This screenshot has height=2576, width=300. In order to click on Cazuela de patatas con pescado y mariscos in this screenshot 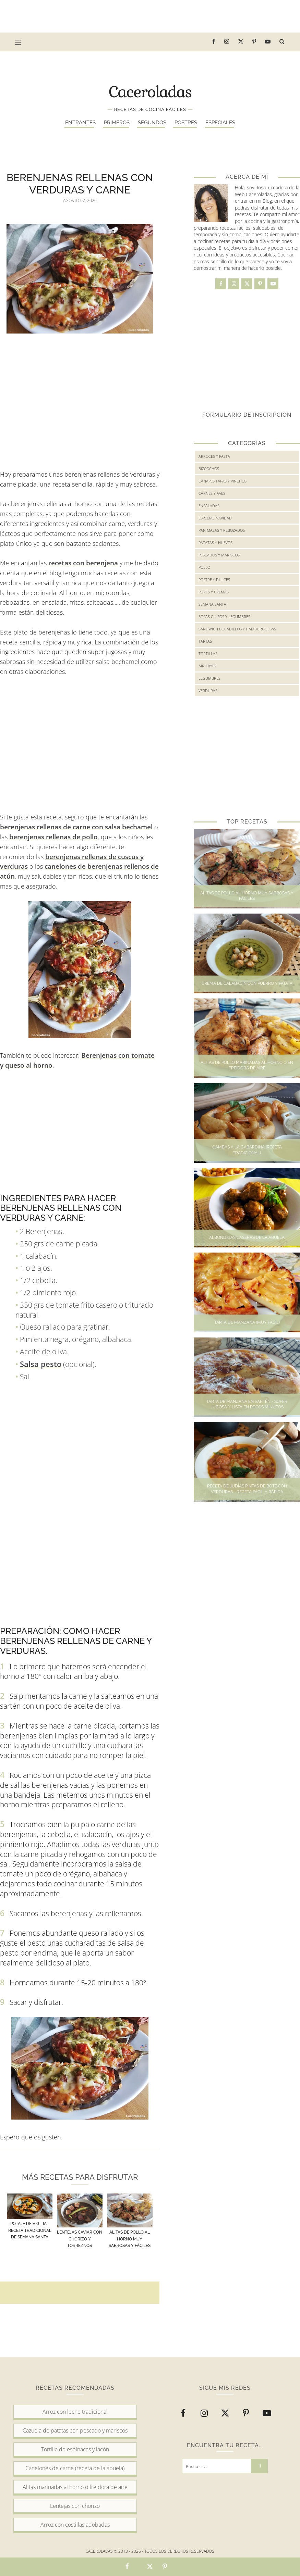, I will do `click(75, 2430)`.